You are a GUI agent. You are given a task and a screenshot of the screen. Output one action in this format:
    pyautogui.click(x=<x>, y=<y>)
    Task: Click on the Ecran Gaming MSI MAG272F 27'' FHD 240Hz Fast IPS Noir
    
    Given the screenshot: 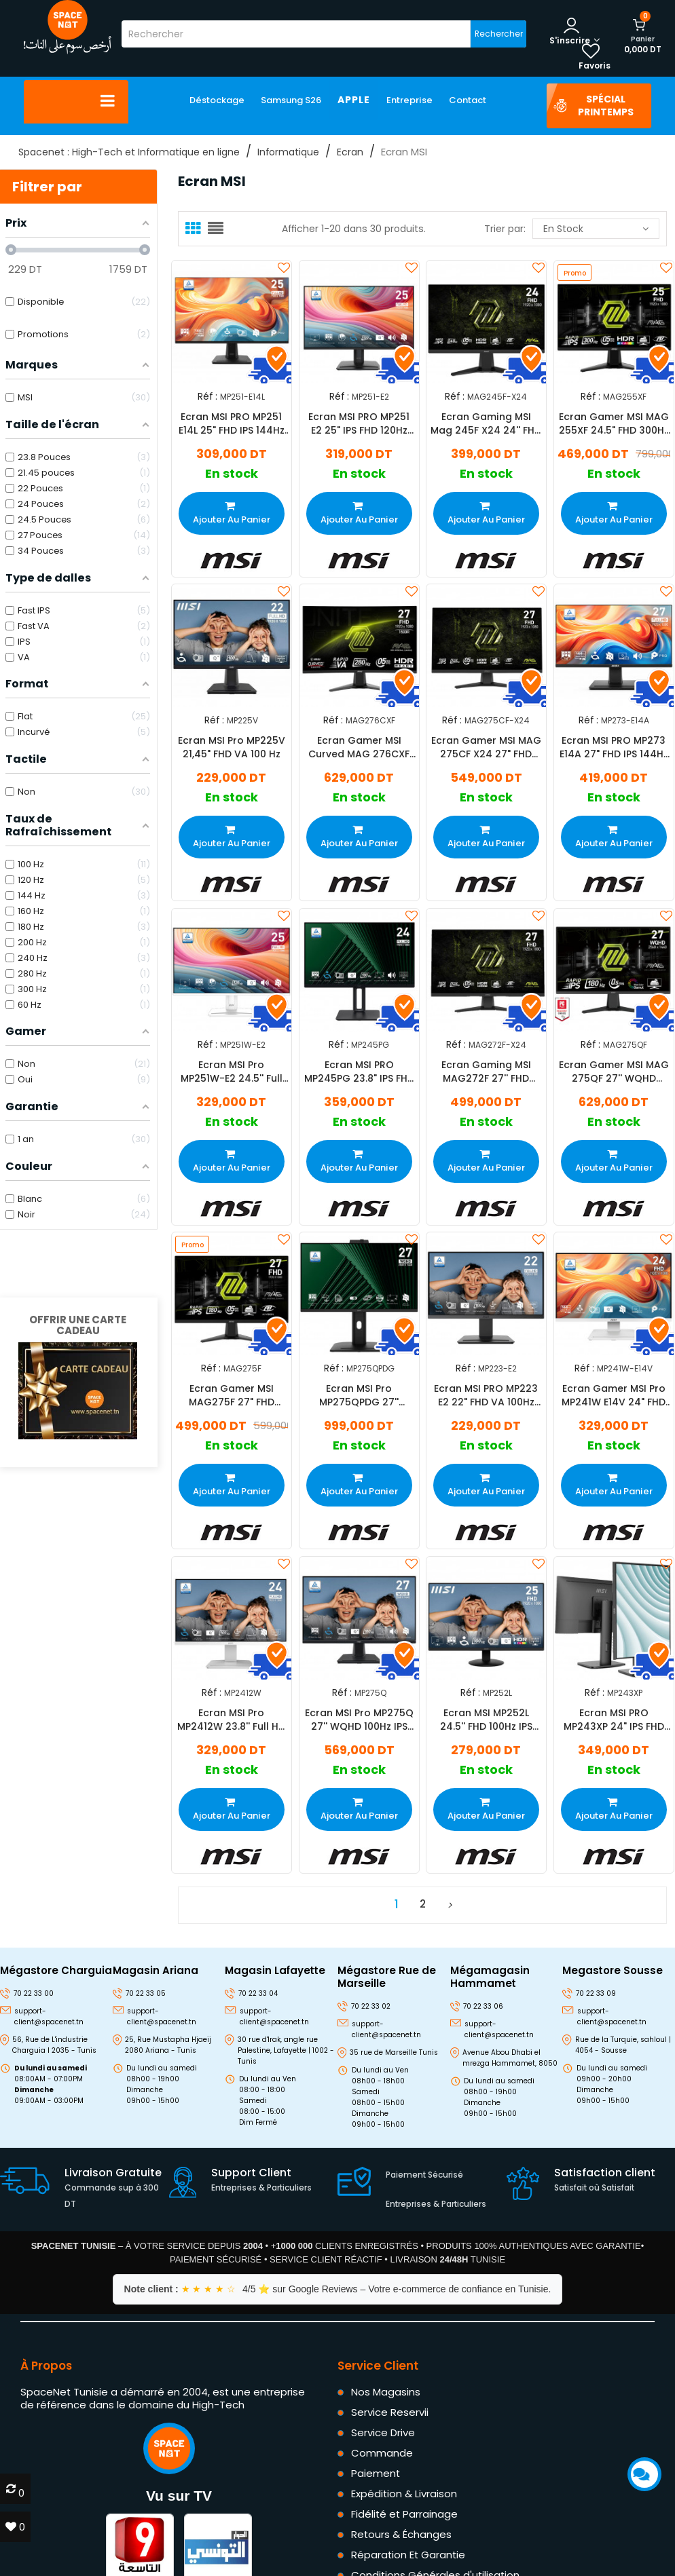 What is the action you would take?
    pyautogui.click(x=485, y=1071)
    